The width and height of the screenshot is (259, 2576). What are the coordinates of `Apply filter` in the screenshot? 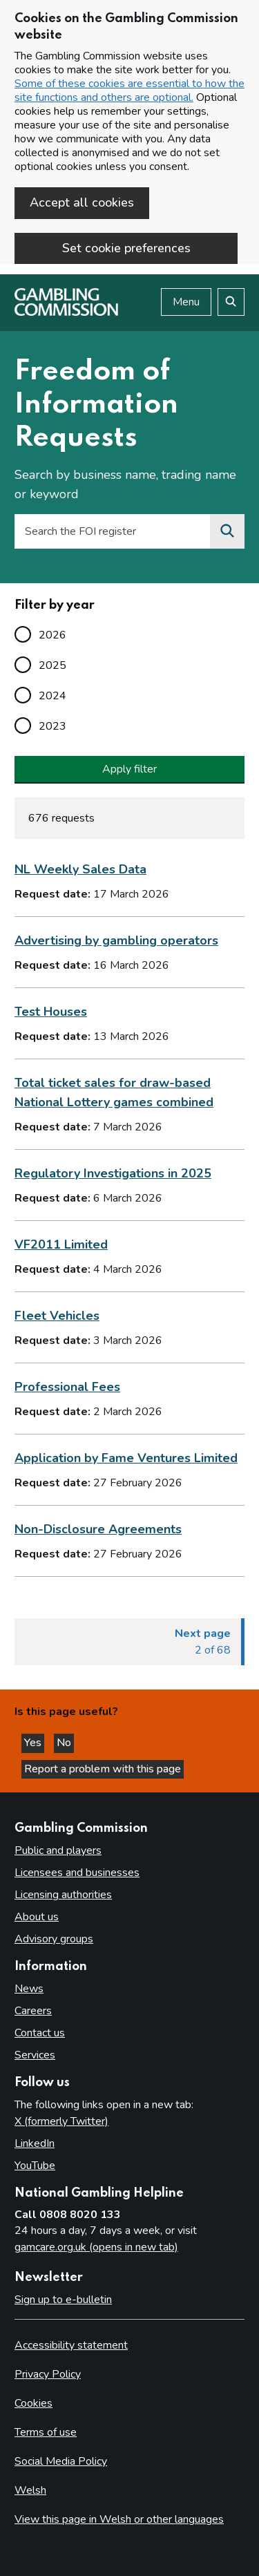 It's located at (129, 769).